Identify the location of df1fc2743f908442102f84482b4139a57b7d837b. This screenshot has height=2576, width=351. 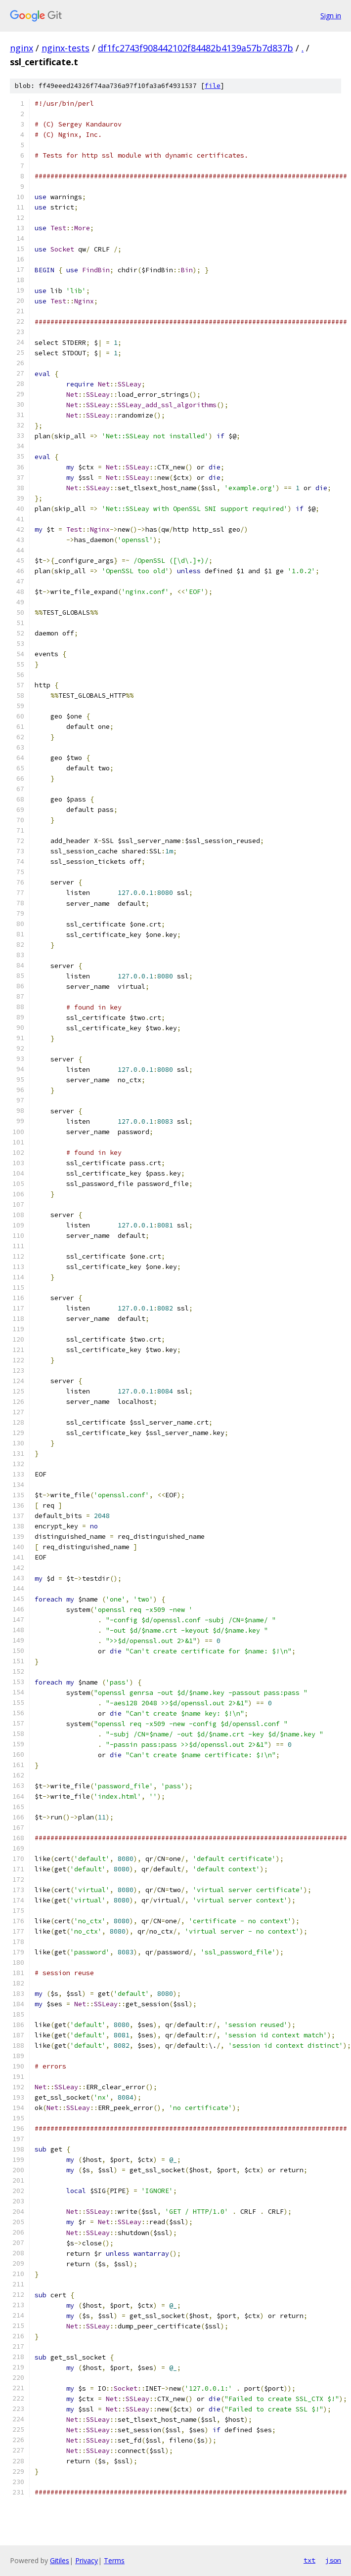
(195, 48).